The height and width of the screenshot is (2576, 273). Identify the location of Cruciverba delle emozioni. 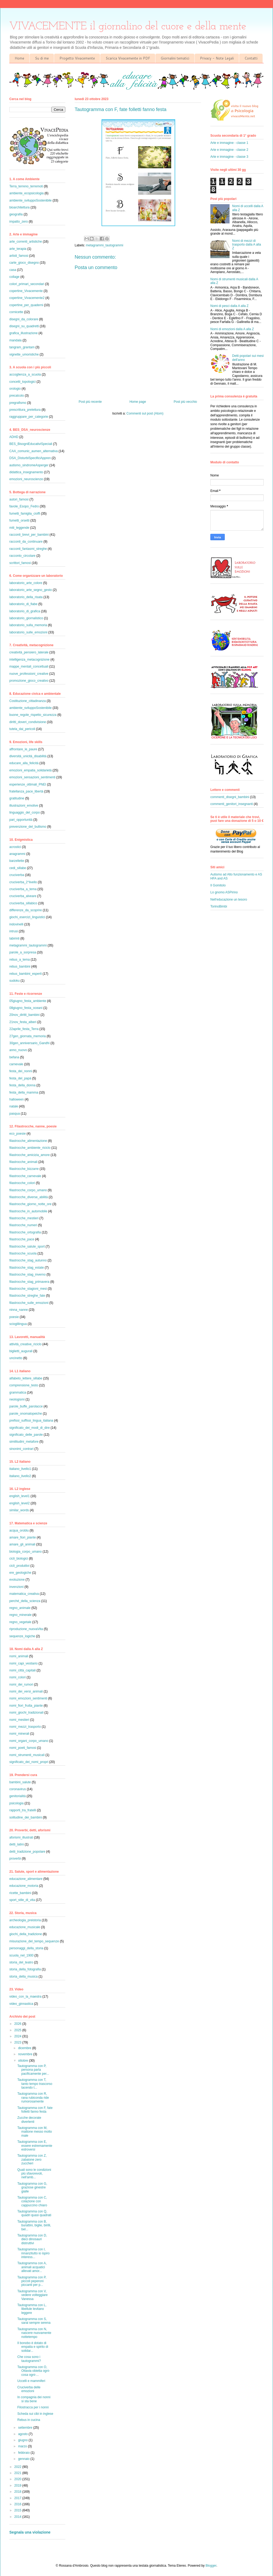
(29, 2389).